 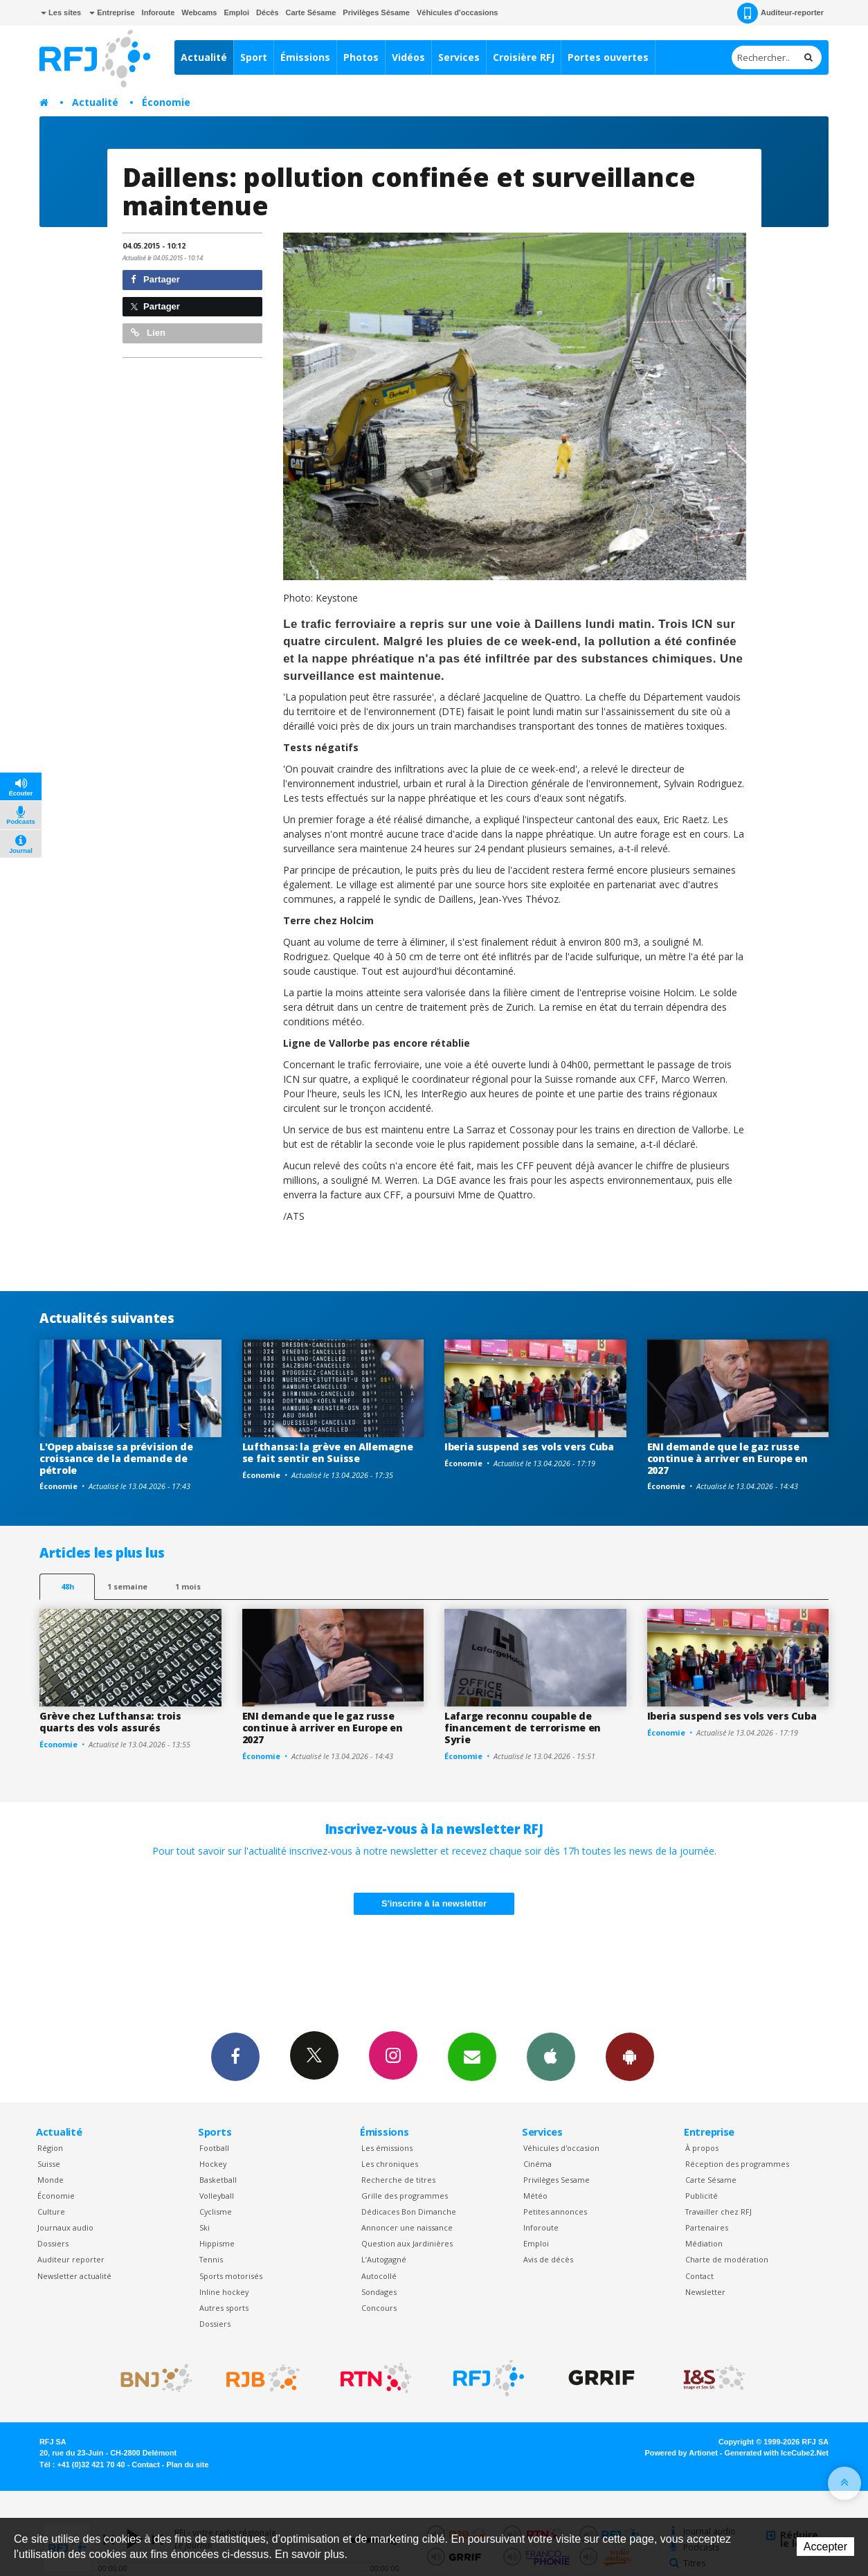 I want to click on Région, so click(x=50, y=2147).